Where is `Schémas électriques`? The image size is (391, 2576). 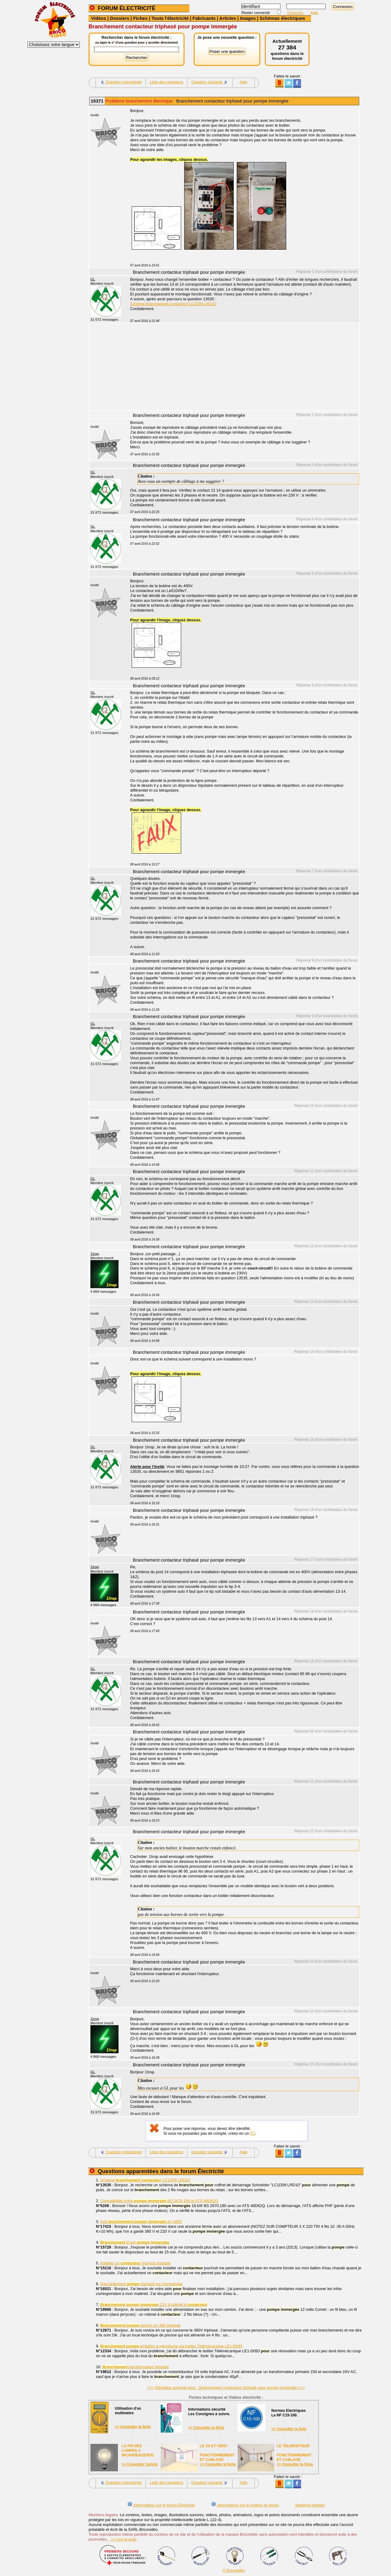 Schémas électriques is located at coordinates (282, 18).